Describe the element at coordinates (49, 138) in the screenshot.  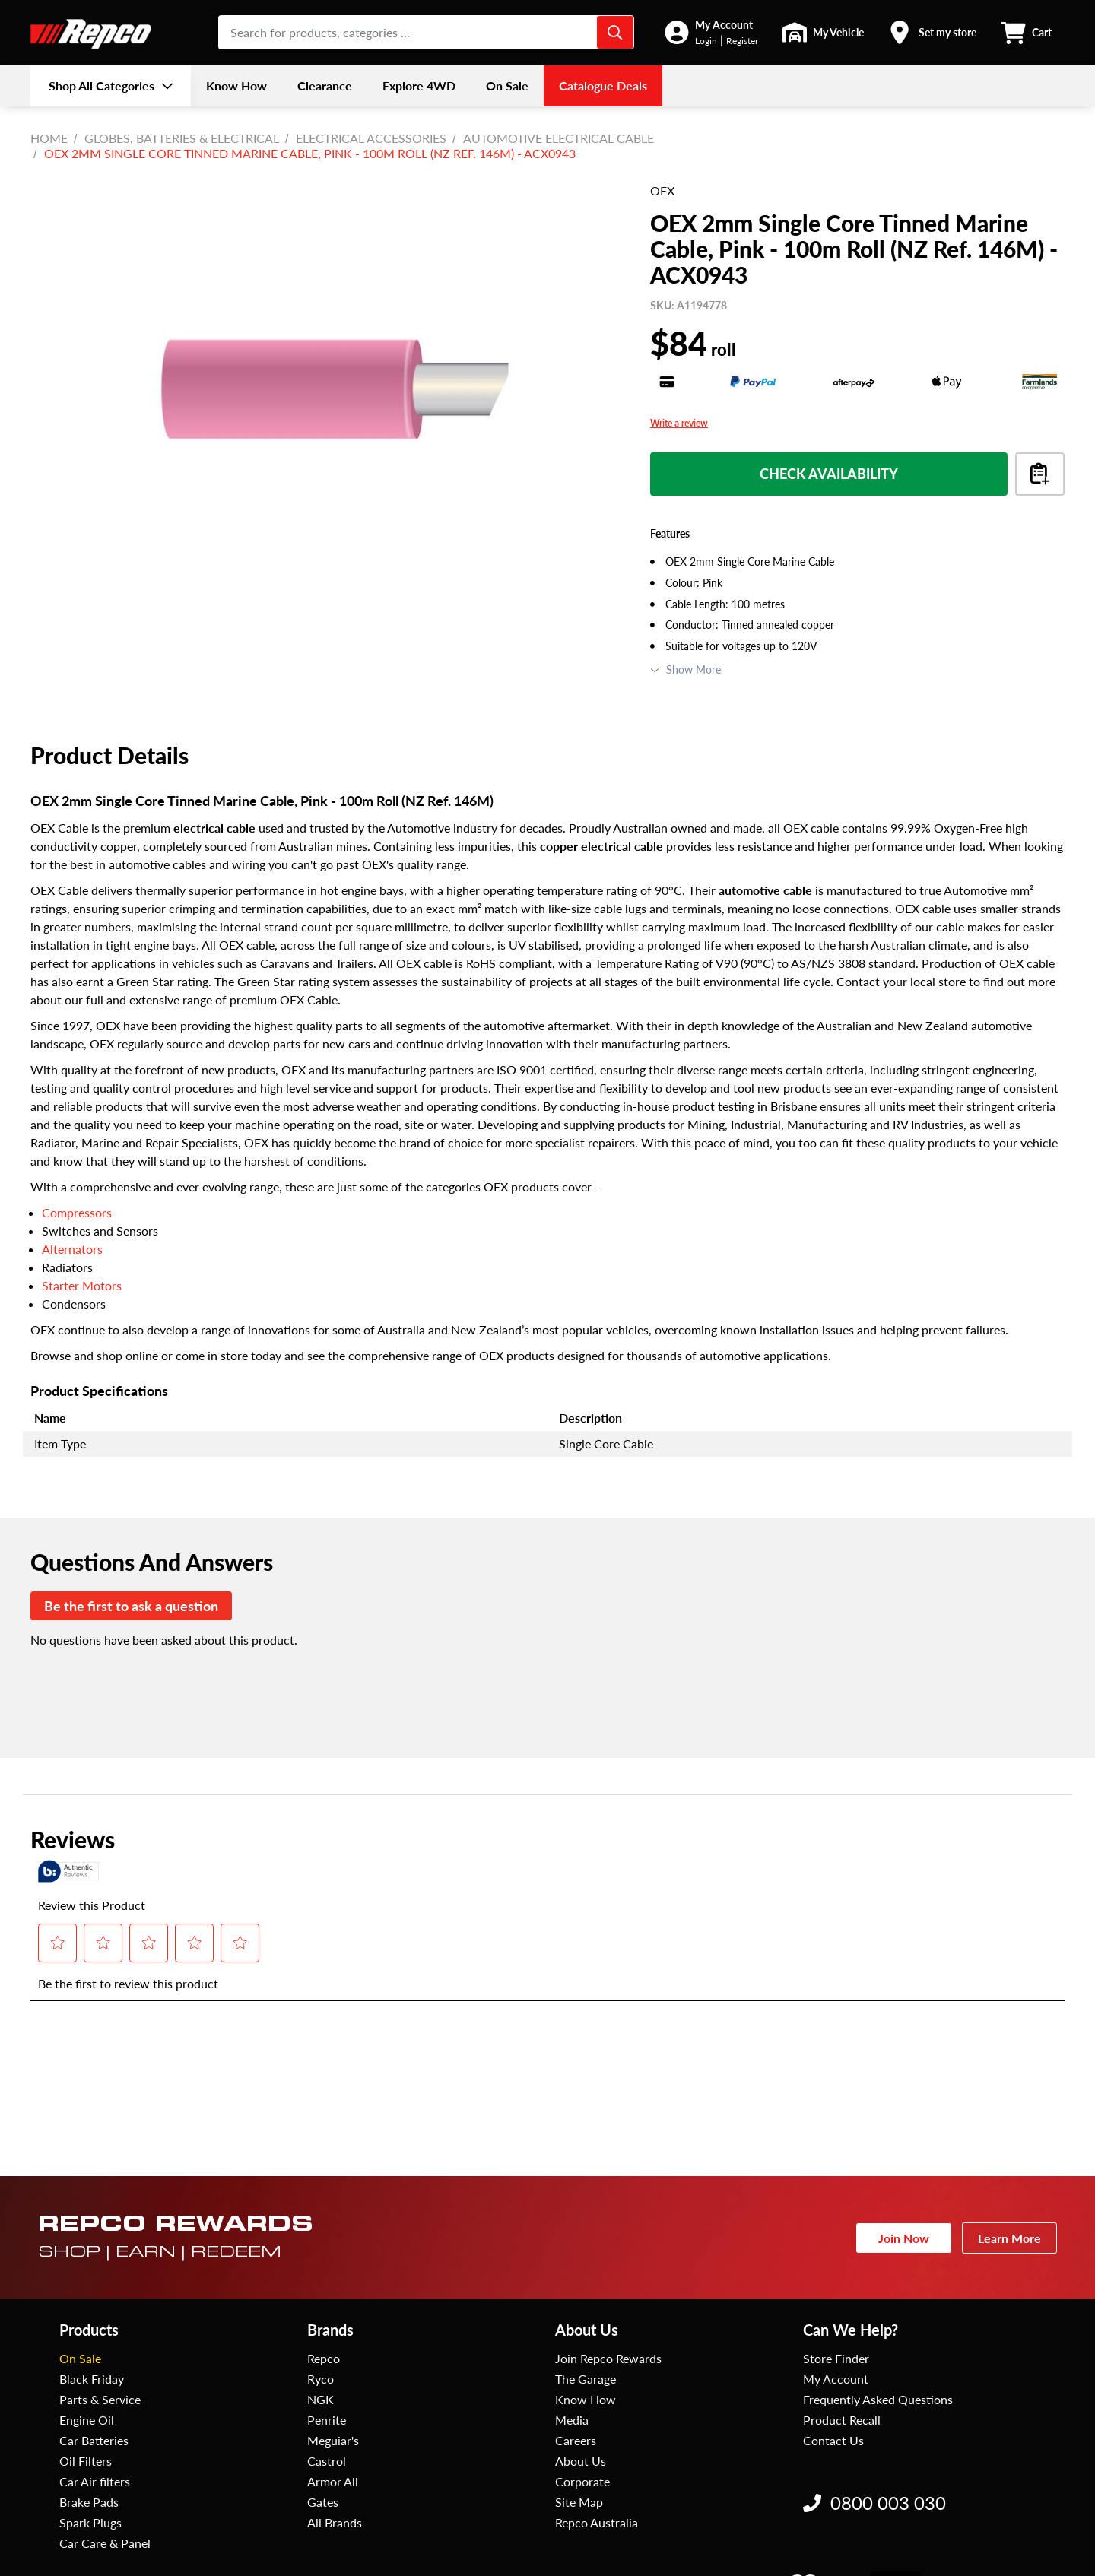
I see `Home` at that location.